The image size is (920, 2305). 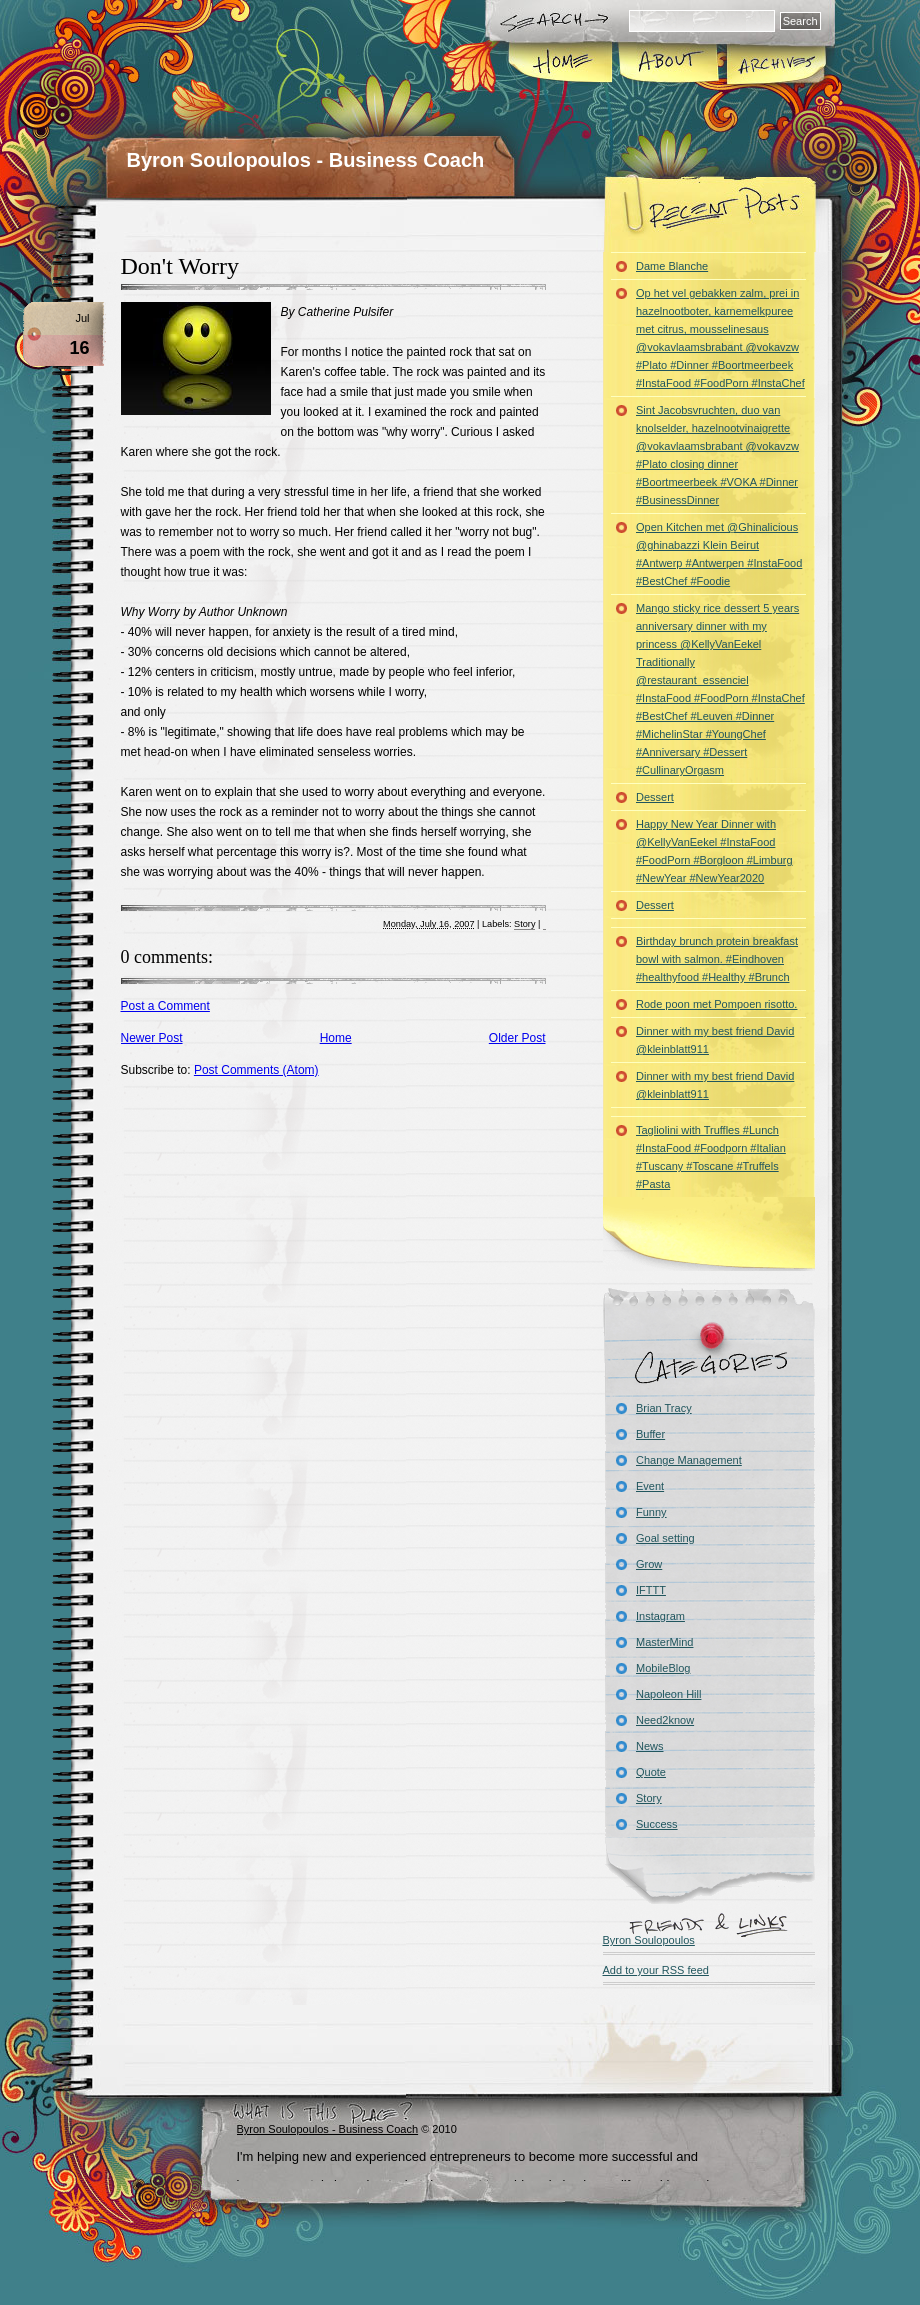 What do you see at coordinates (714, 851) in the screenshot?
I see `Happy New Year Dinner with @KellyVanEekel #InstaFood #FoodPorn #Borgloon #Limburg #NewYear #NewYear2020` at bounding box center [714, 851].